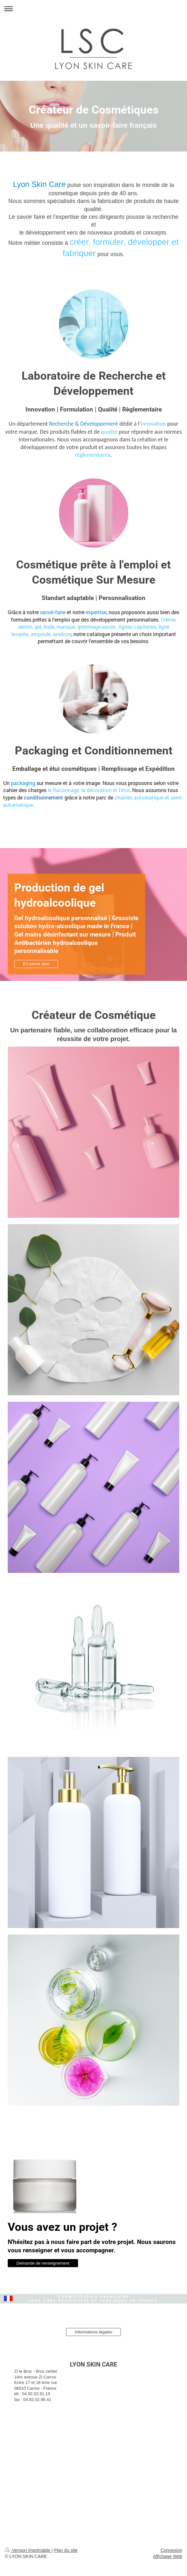 This screenshot has height=2576, width=187. I want to click on Ouvrir/fermer la navigation, so click(93, 8).